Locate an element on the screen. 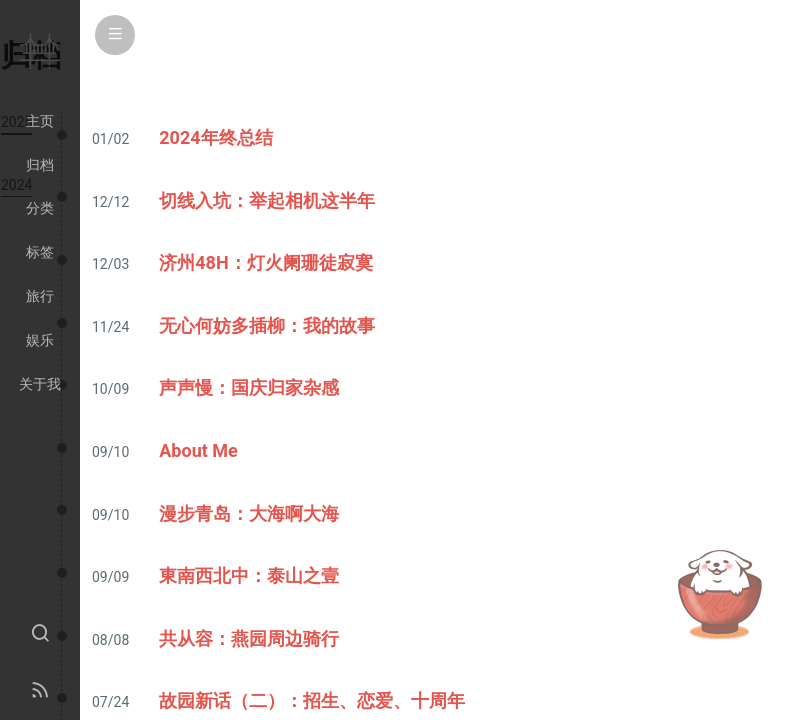 This screenshot has width=802, height=720. 声声慢：国庆归家杂感 is located at coordinates (249, 387).